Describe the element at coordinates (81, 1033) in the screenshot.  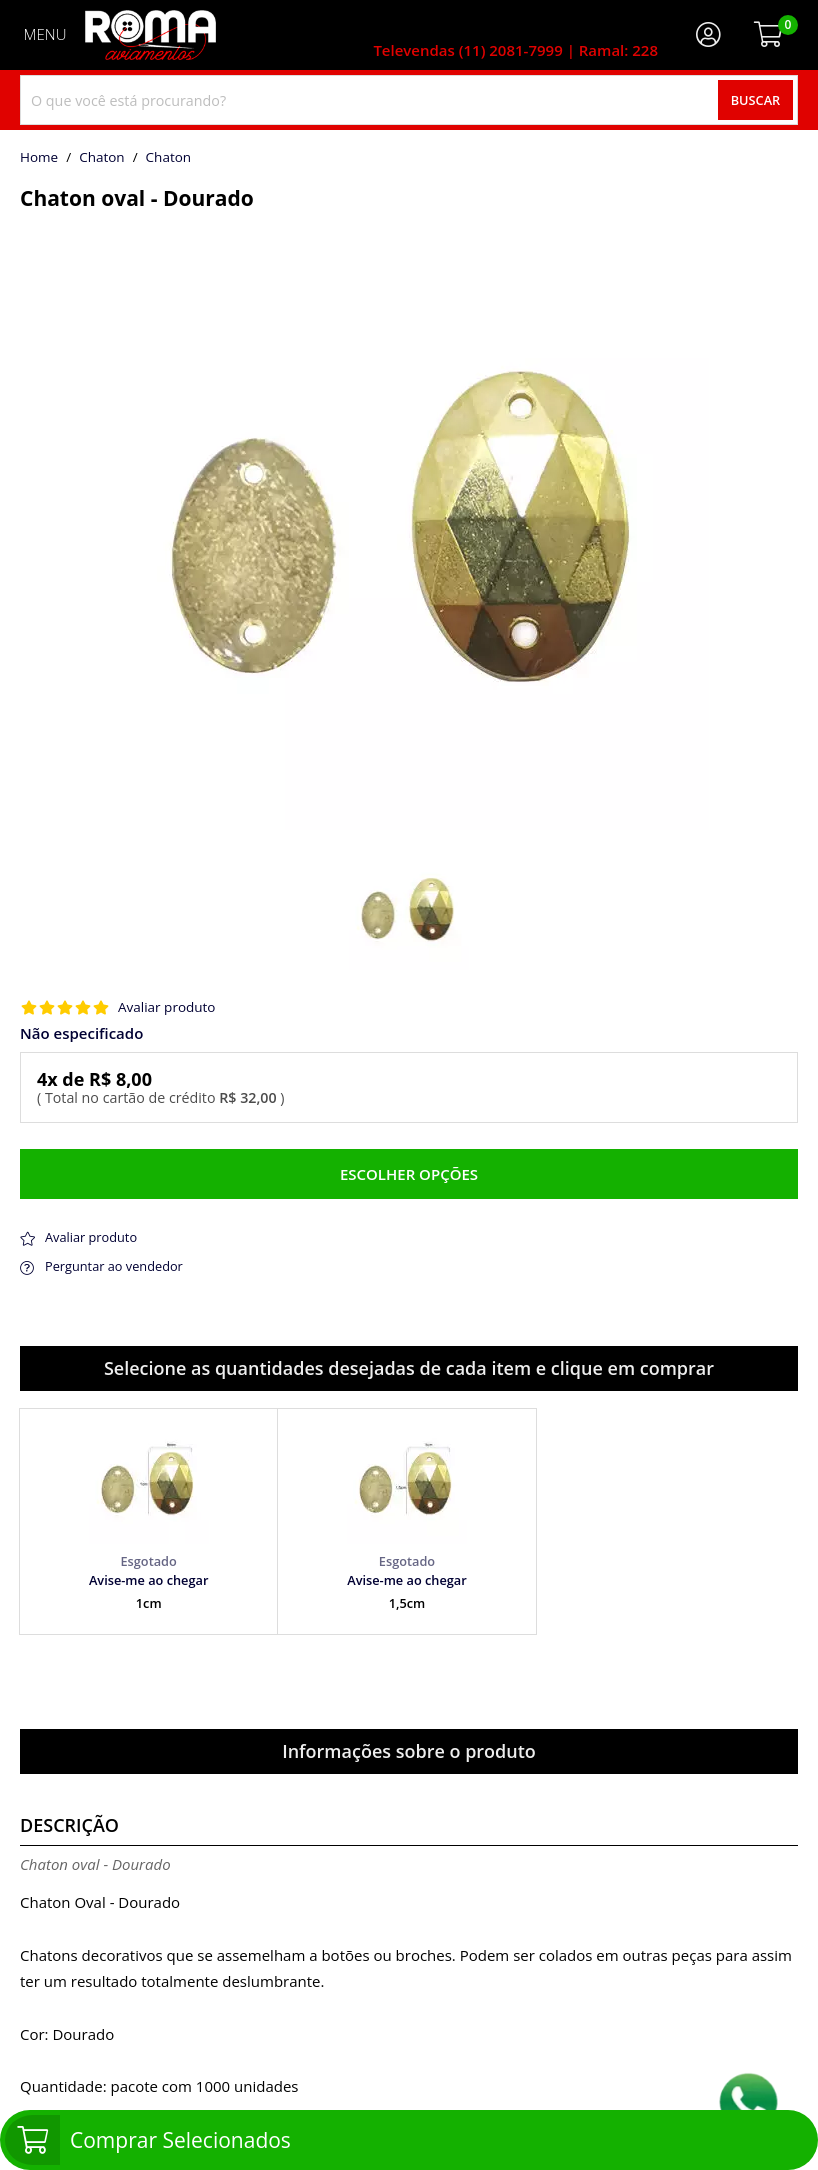
I see `Não especificado` at that location.